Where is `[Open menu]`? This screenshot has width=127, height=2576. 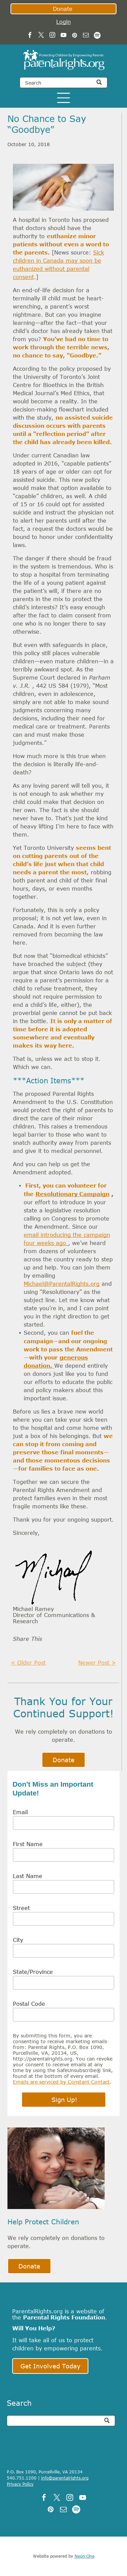 [Open menu] is located at coordinates (63, 97).